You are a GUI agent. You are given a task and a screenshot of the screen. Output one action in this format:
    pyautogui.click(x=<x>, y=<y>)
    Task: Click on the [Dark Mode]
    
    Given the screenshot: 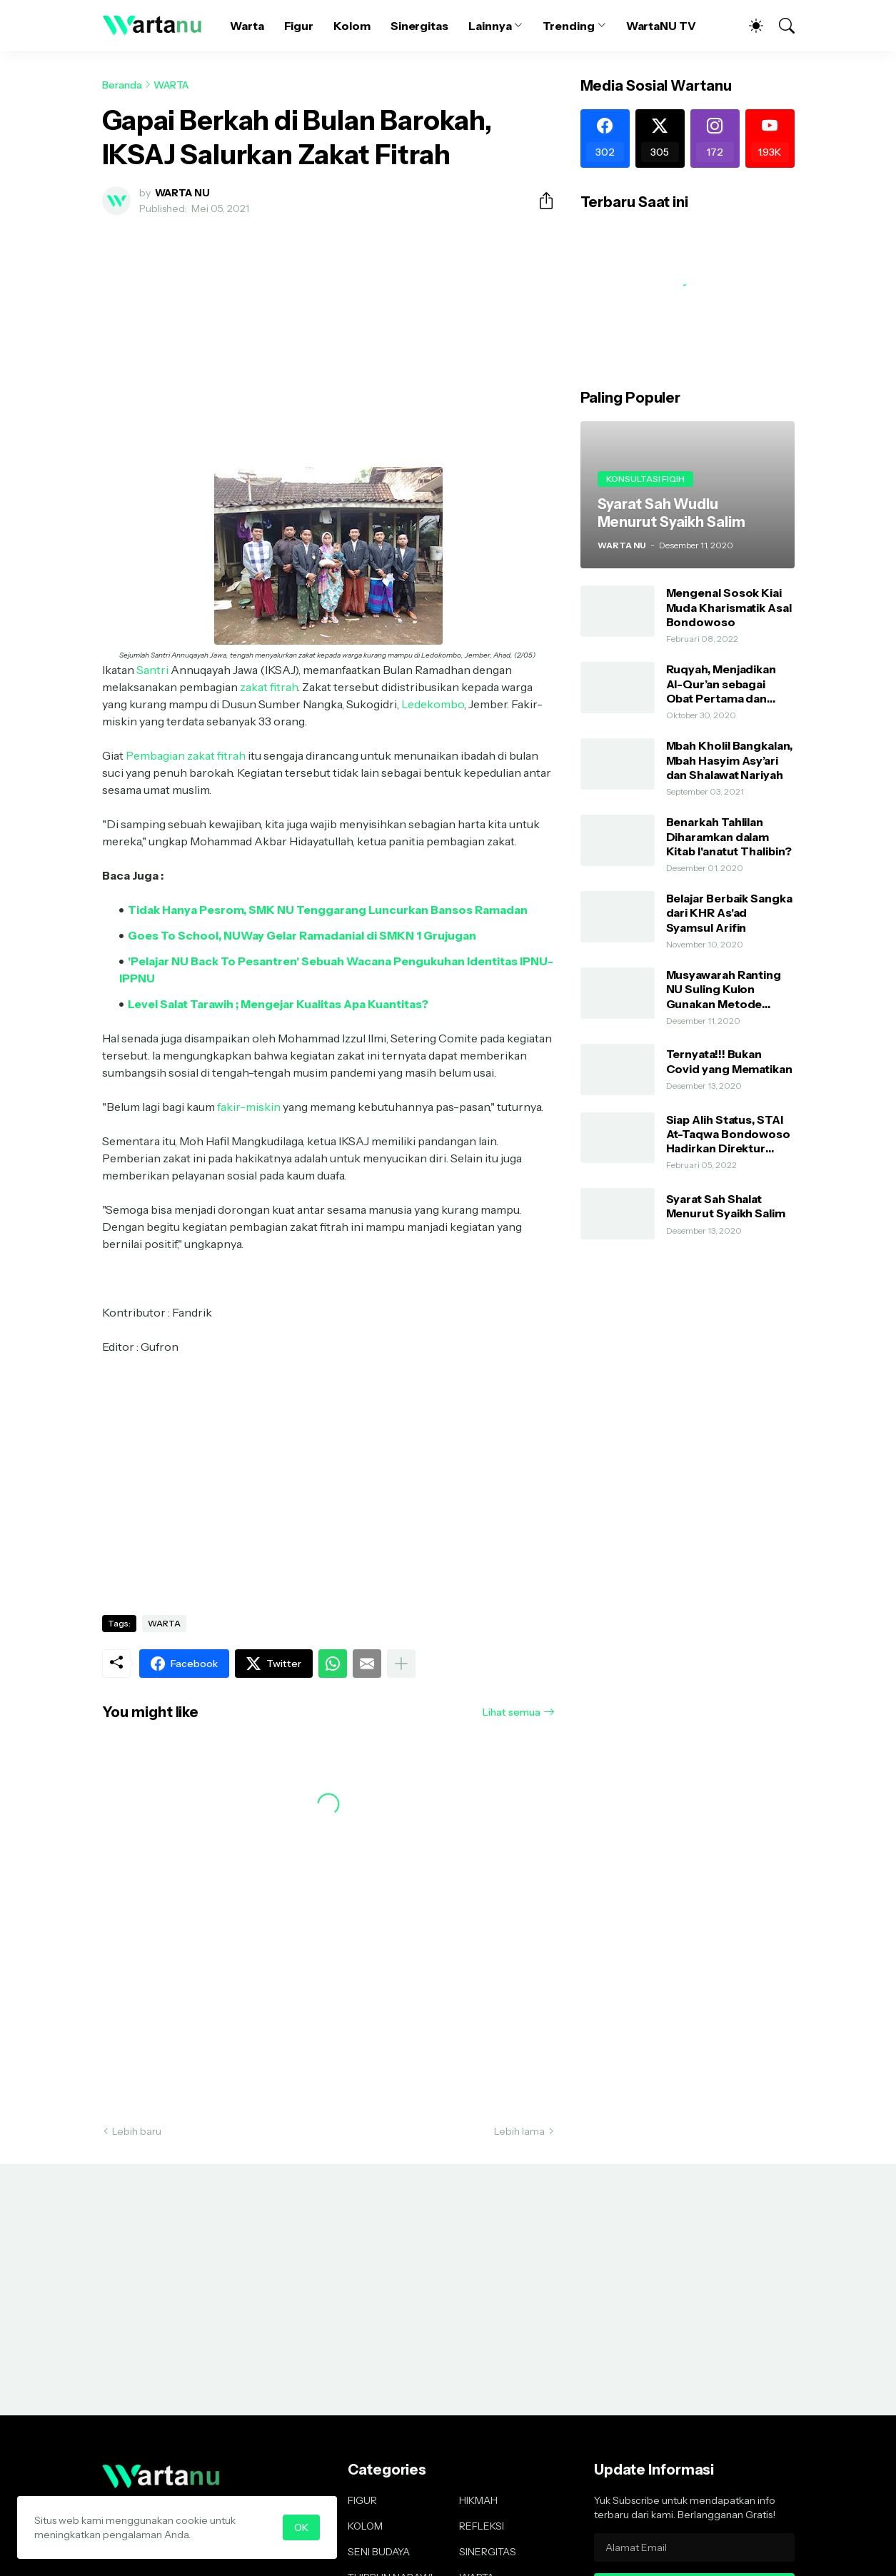 What is the action you would take?
    pyautogui.click(x=749, y=25)
    